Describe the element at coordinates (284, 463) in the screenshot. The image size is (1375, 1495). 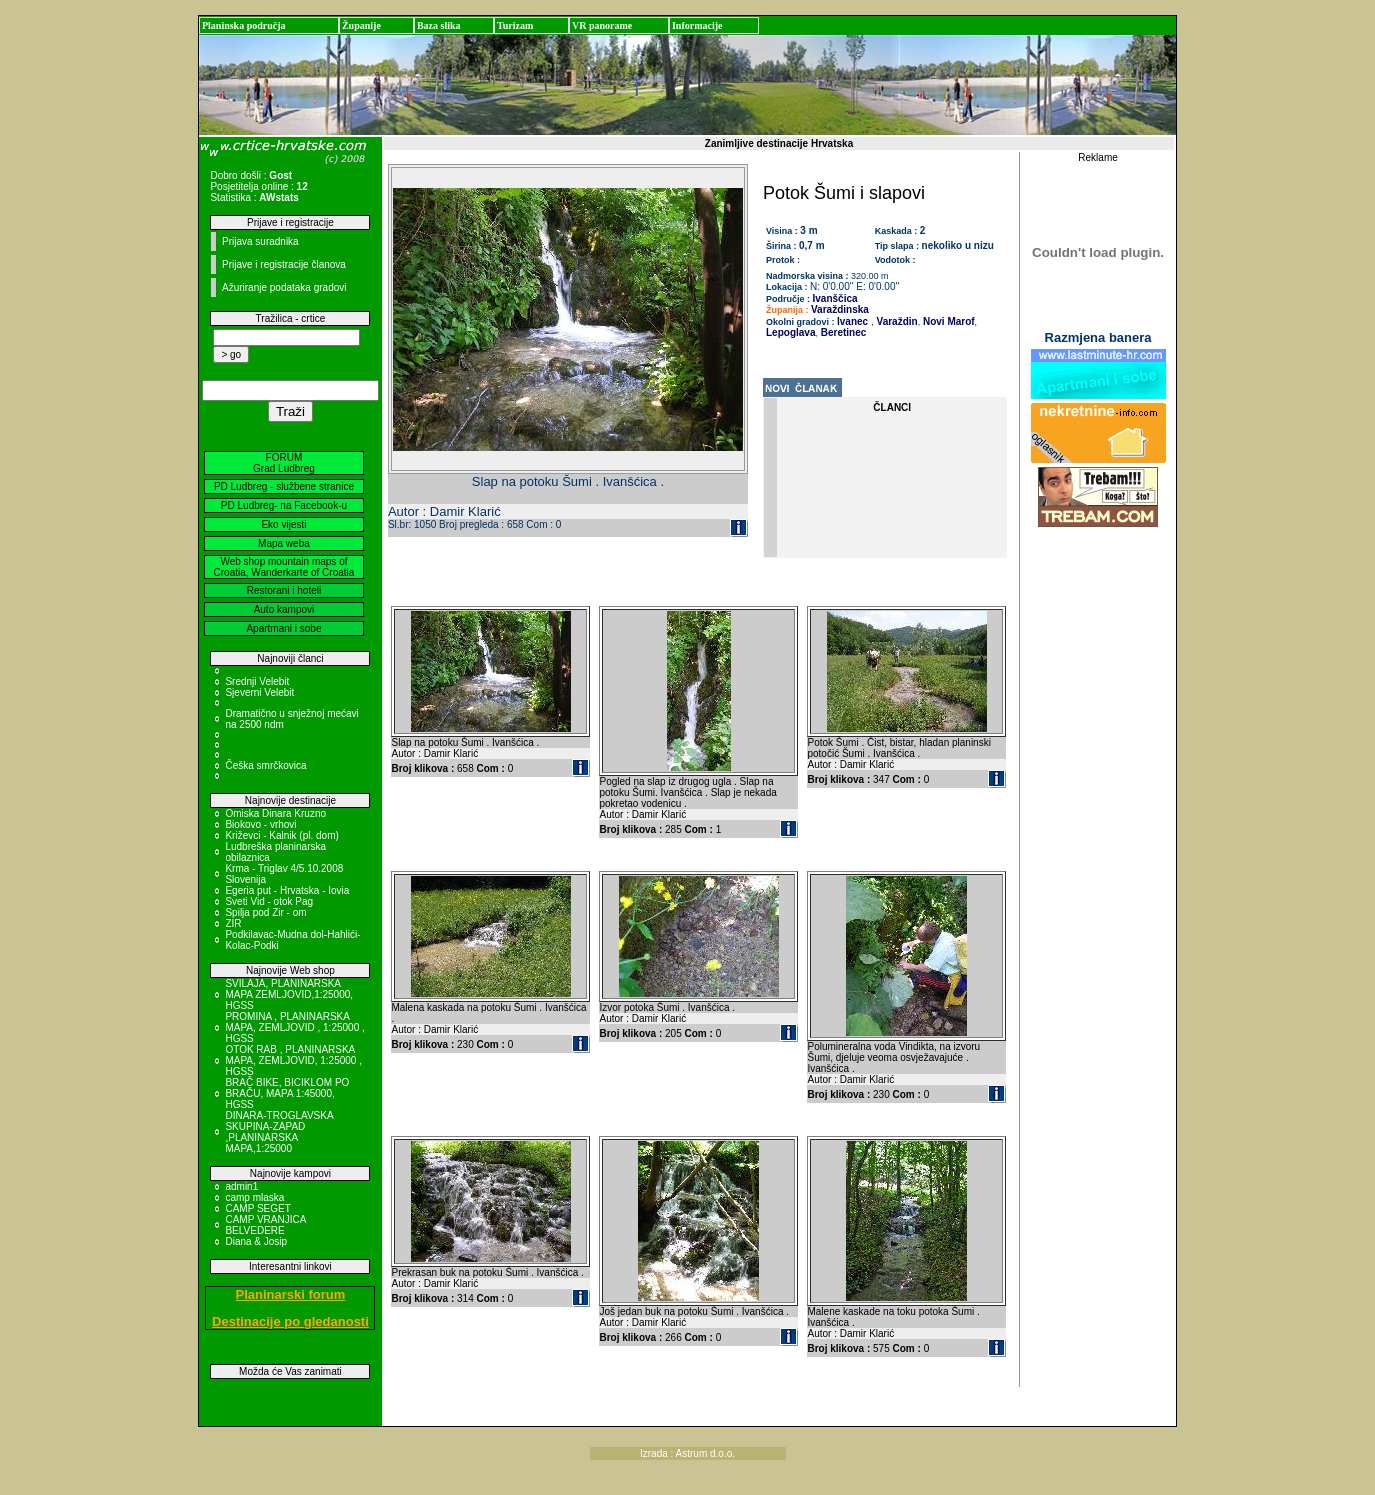
I see `FORUM Grad Ludbreg` at that location.